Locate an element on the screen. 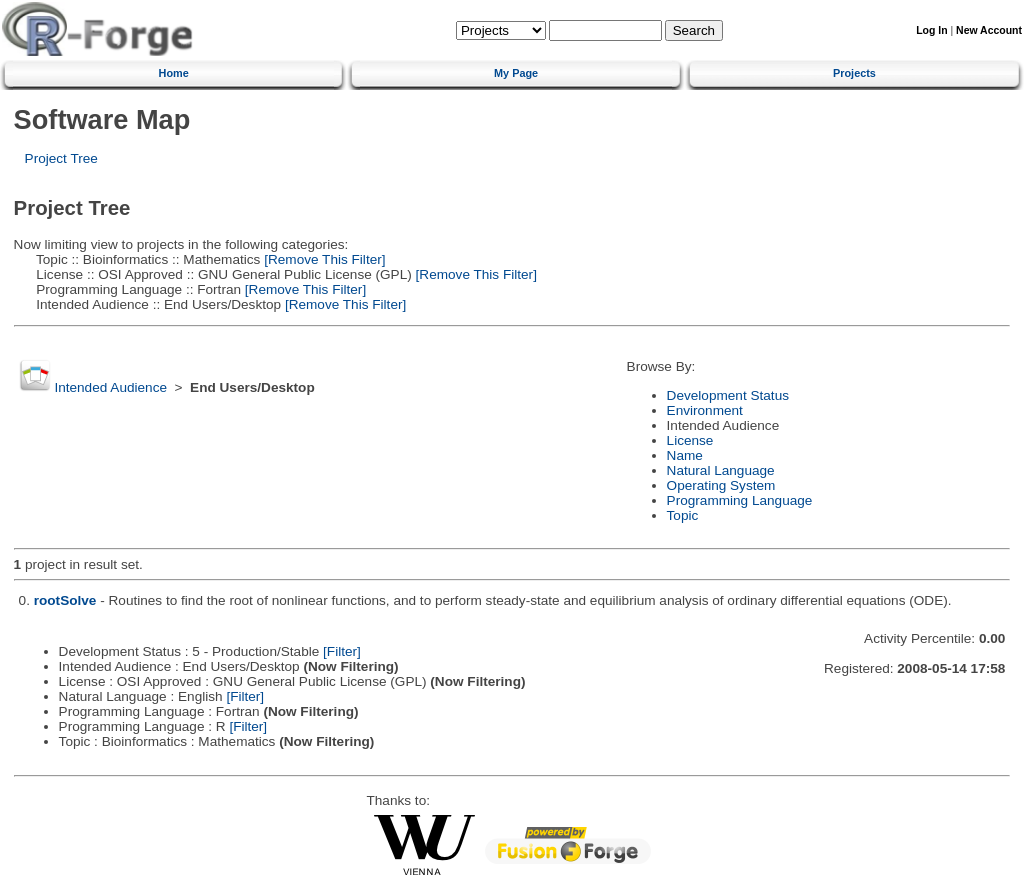 The height and width of the screenshot is (888, 1024). Operating System is located at coordinates (721, 485).